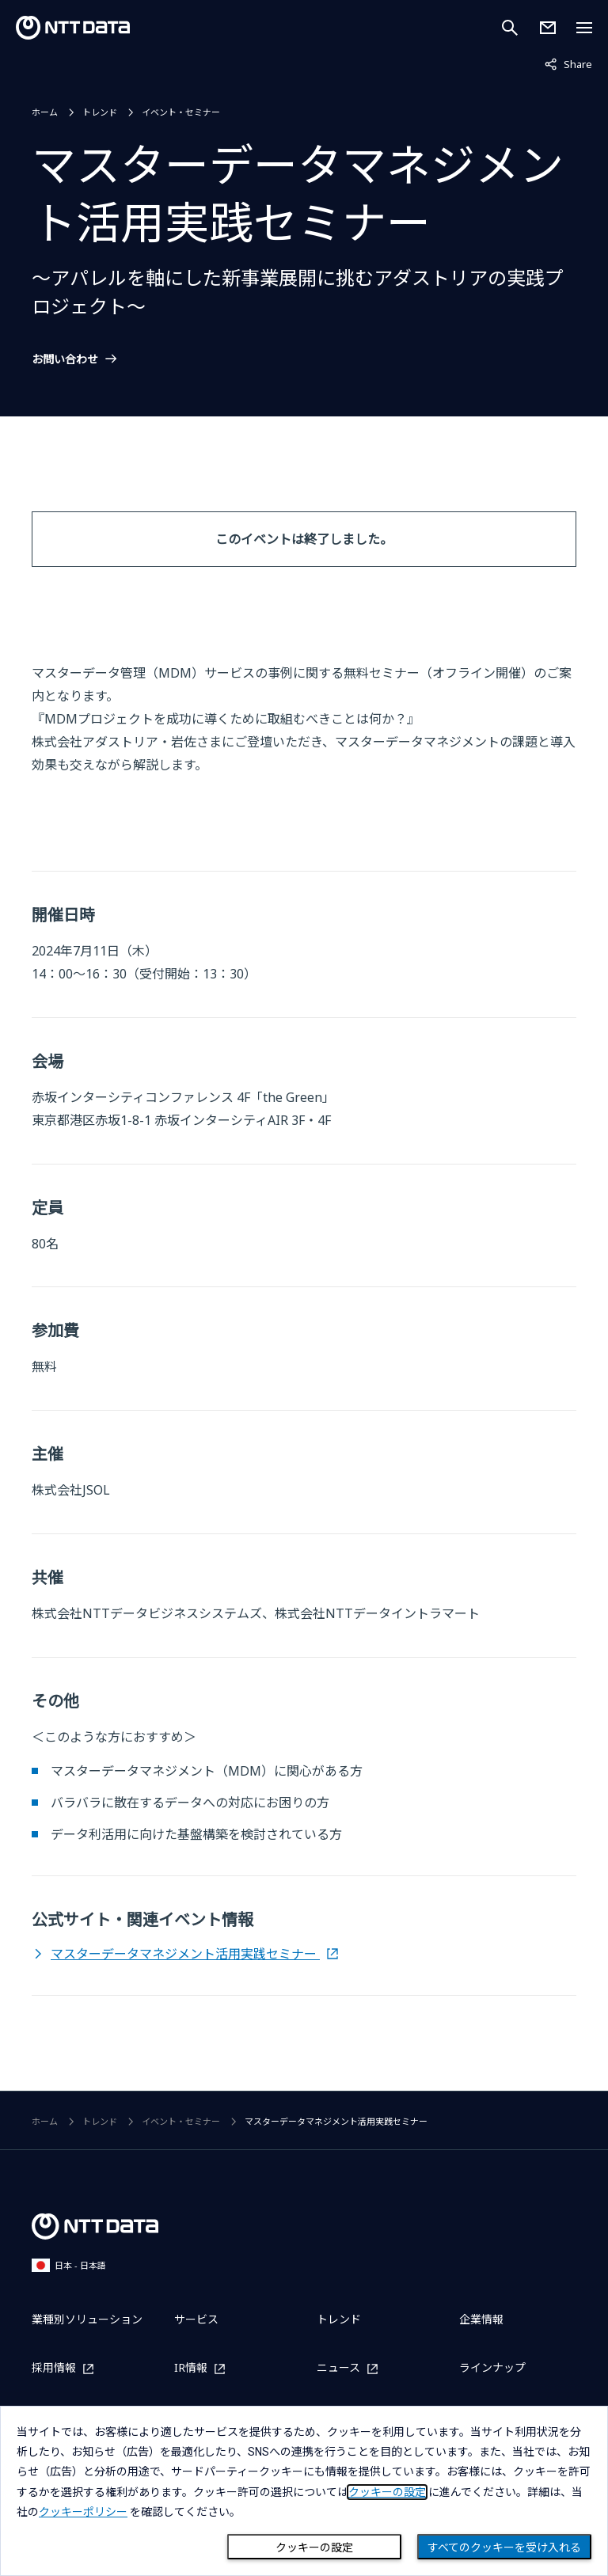 The height and width of the screenshot is (2576, 608). What do you see at coordinates (181, 112) in the screenshot?
I see `イベント・セミナー` at bounding box center [181, 112].